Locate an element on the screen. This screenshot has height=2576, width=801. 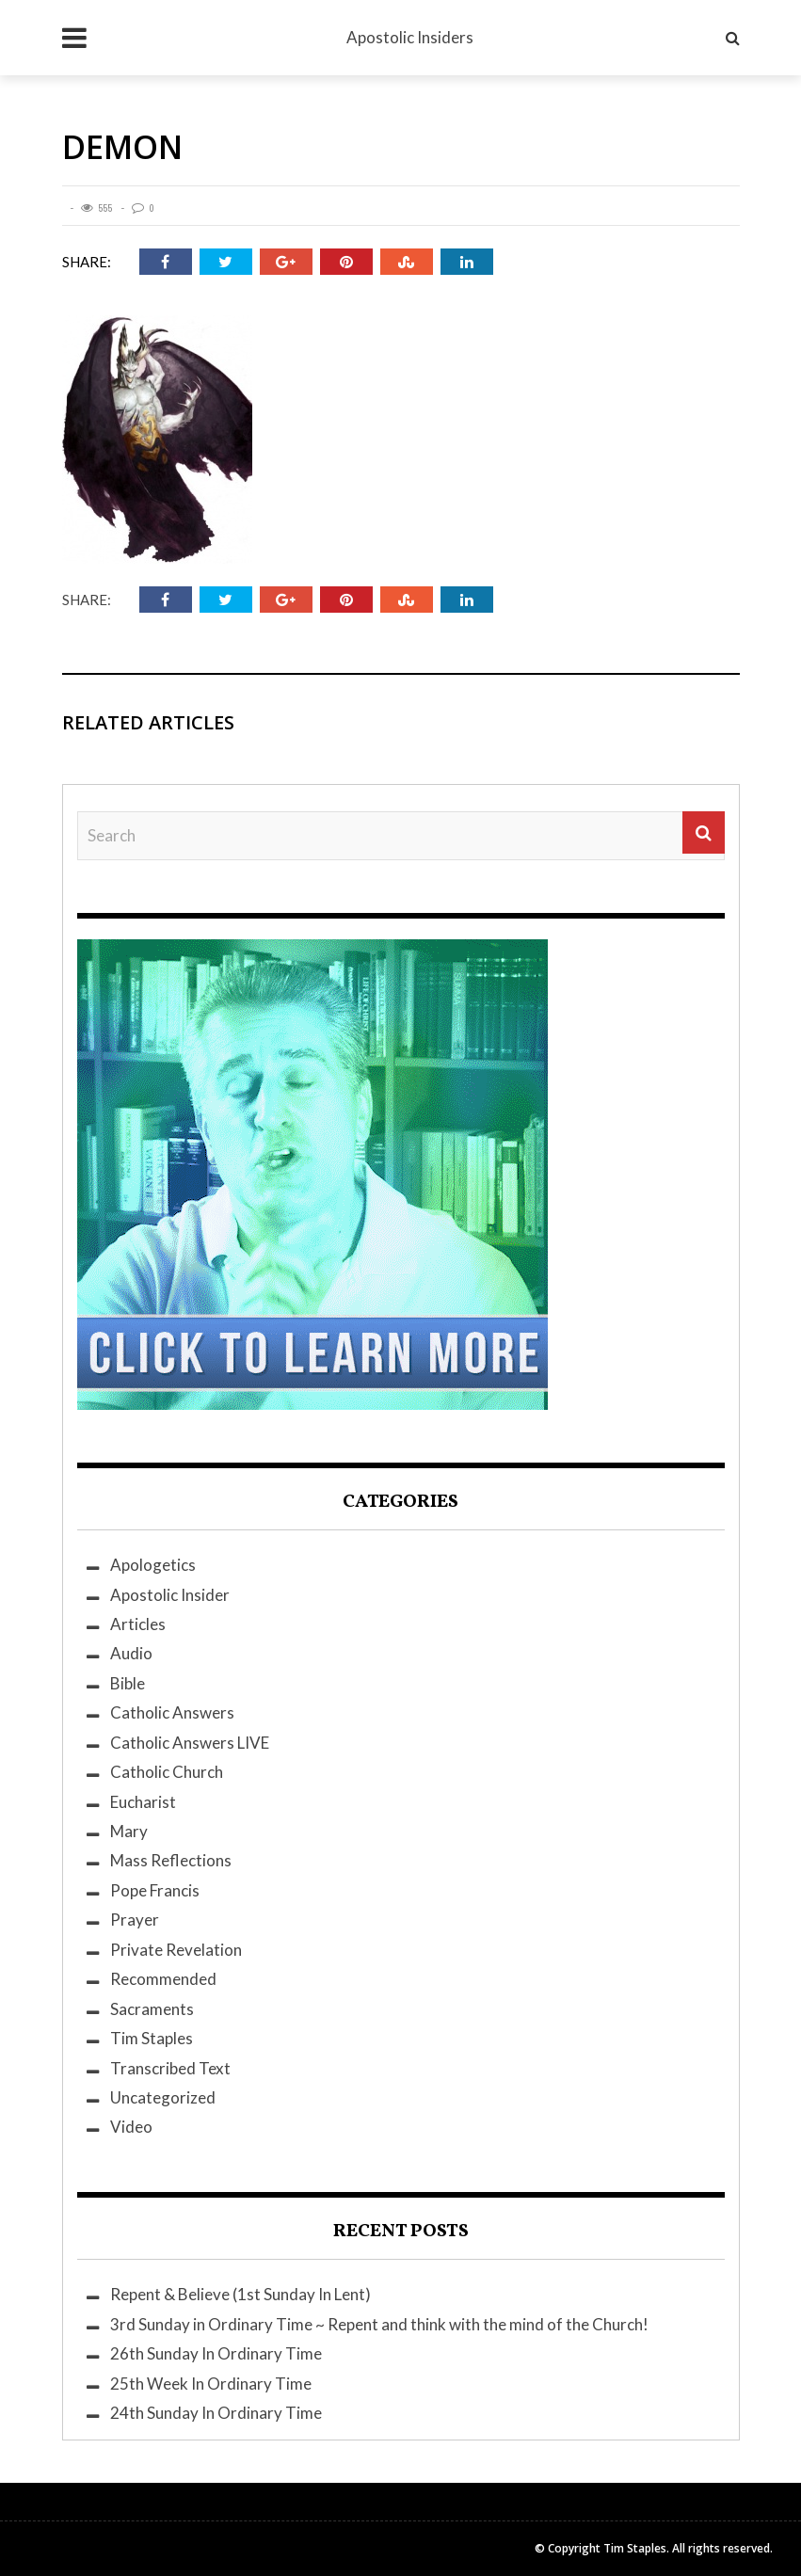
Recommended is located at coordinates (163, 1979).